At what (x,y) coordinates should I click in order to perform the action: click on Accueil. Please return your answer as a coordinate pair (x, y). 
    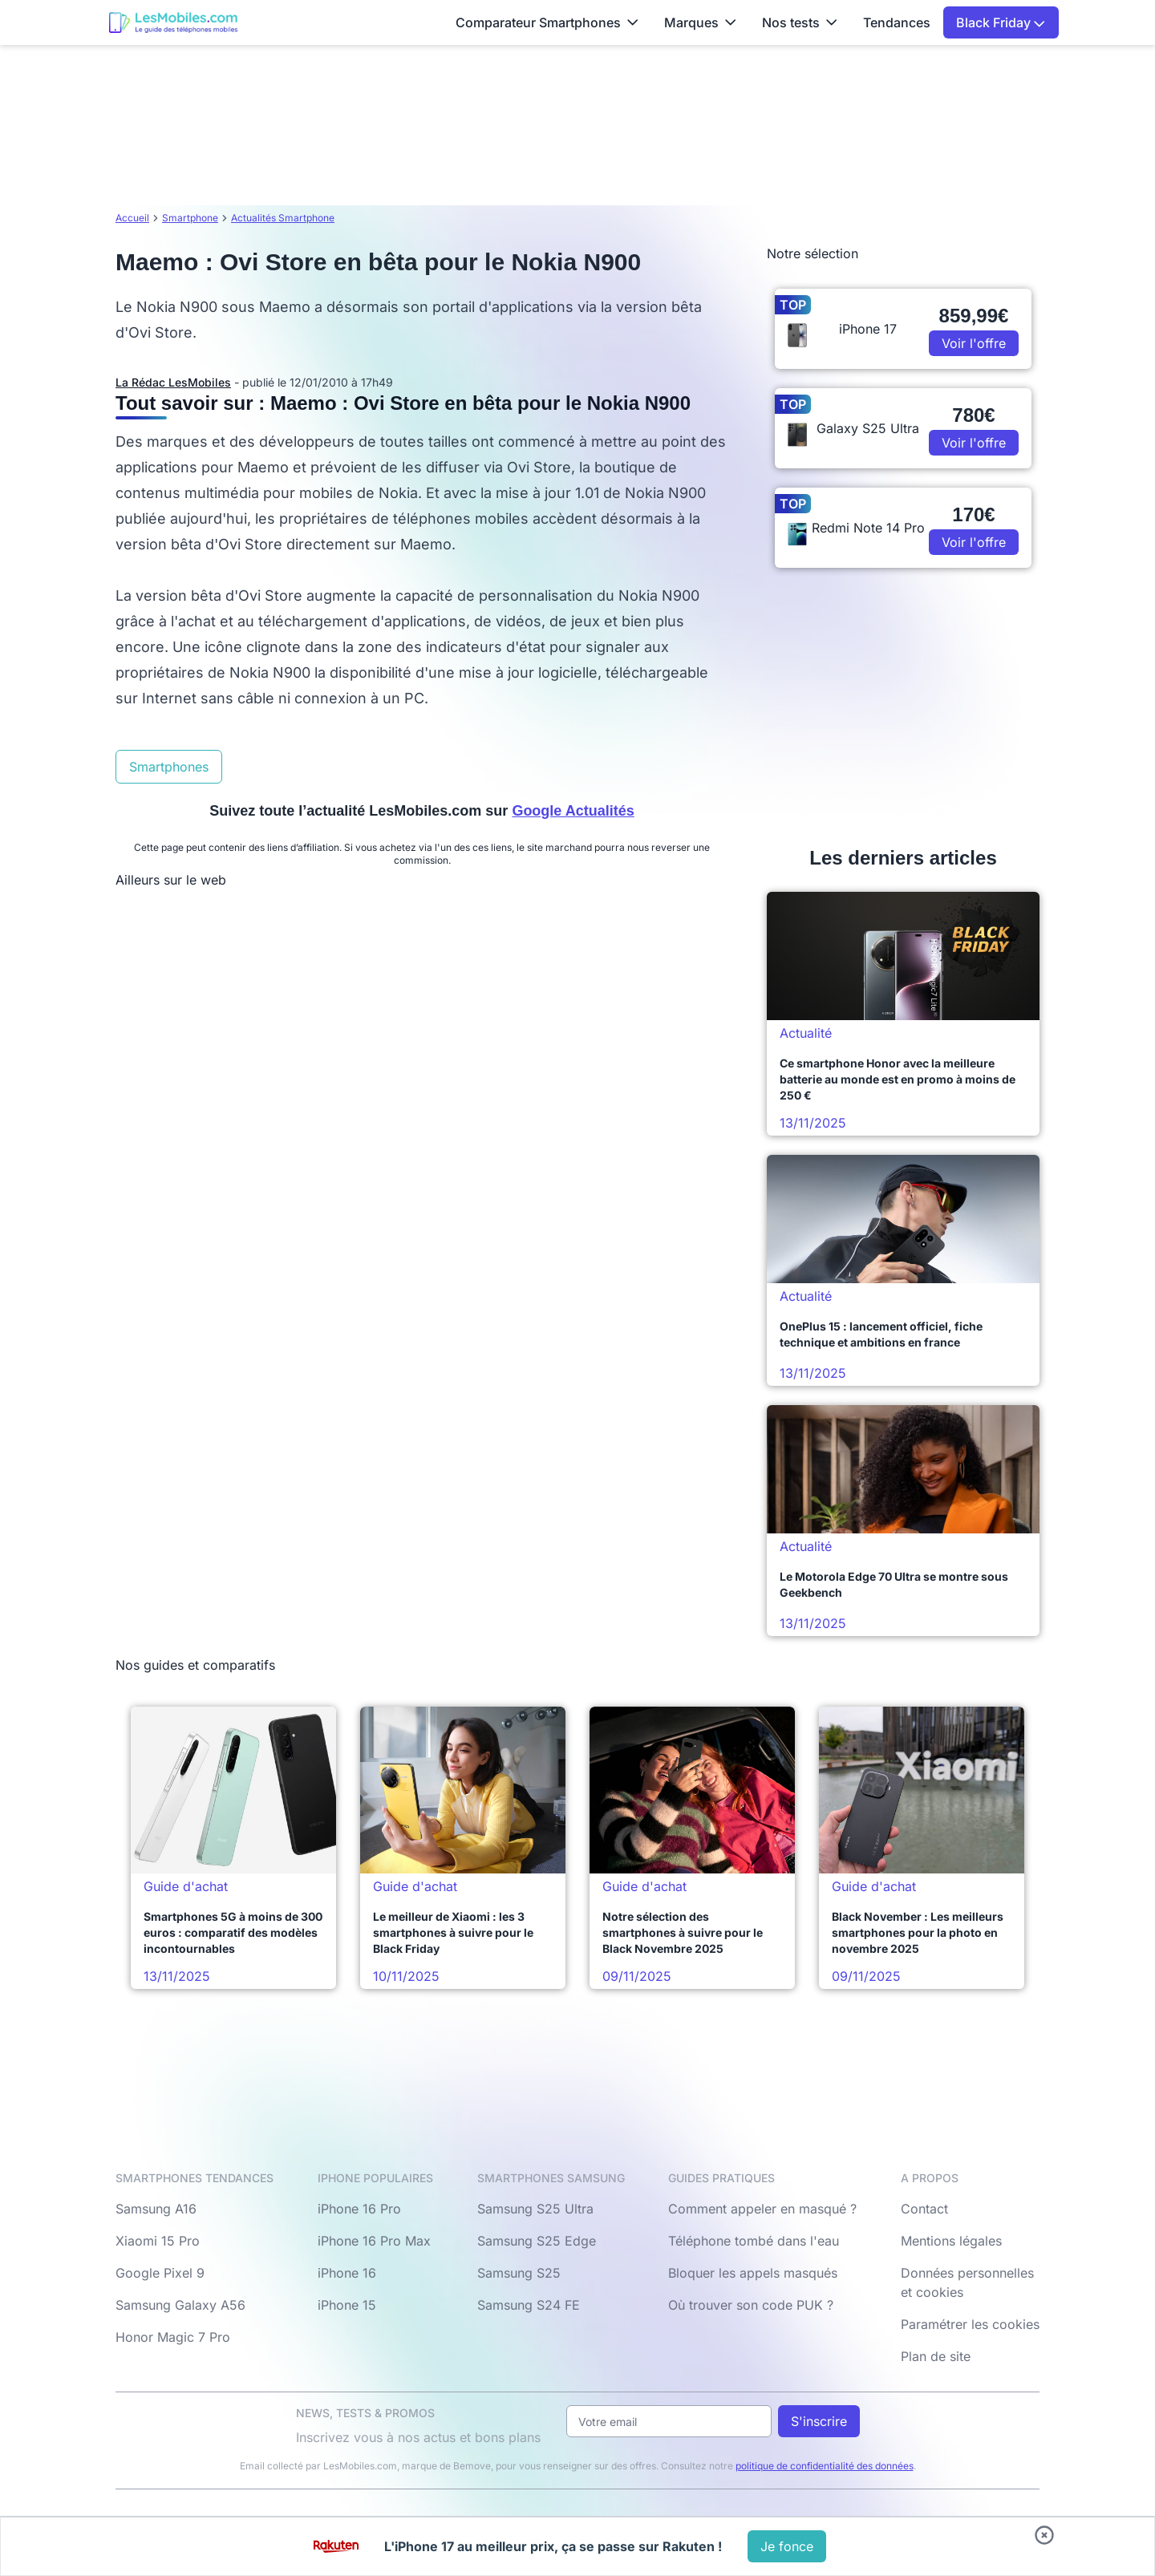
    Looking at the image, I should click on (132, 218).